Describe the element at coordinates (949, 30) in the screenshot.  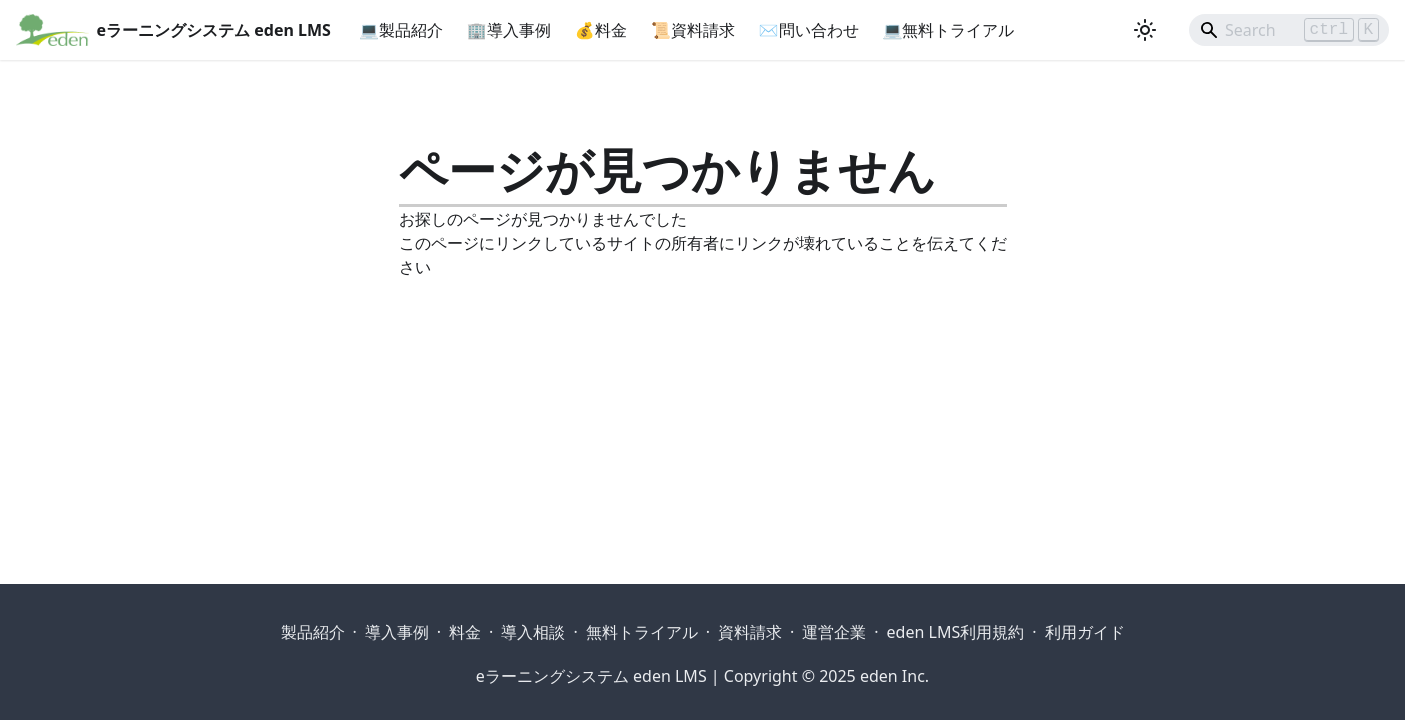
I see `💻無料トライアル` at that location.